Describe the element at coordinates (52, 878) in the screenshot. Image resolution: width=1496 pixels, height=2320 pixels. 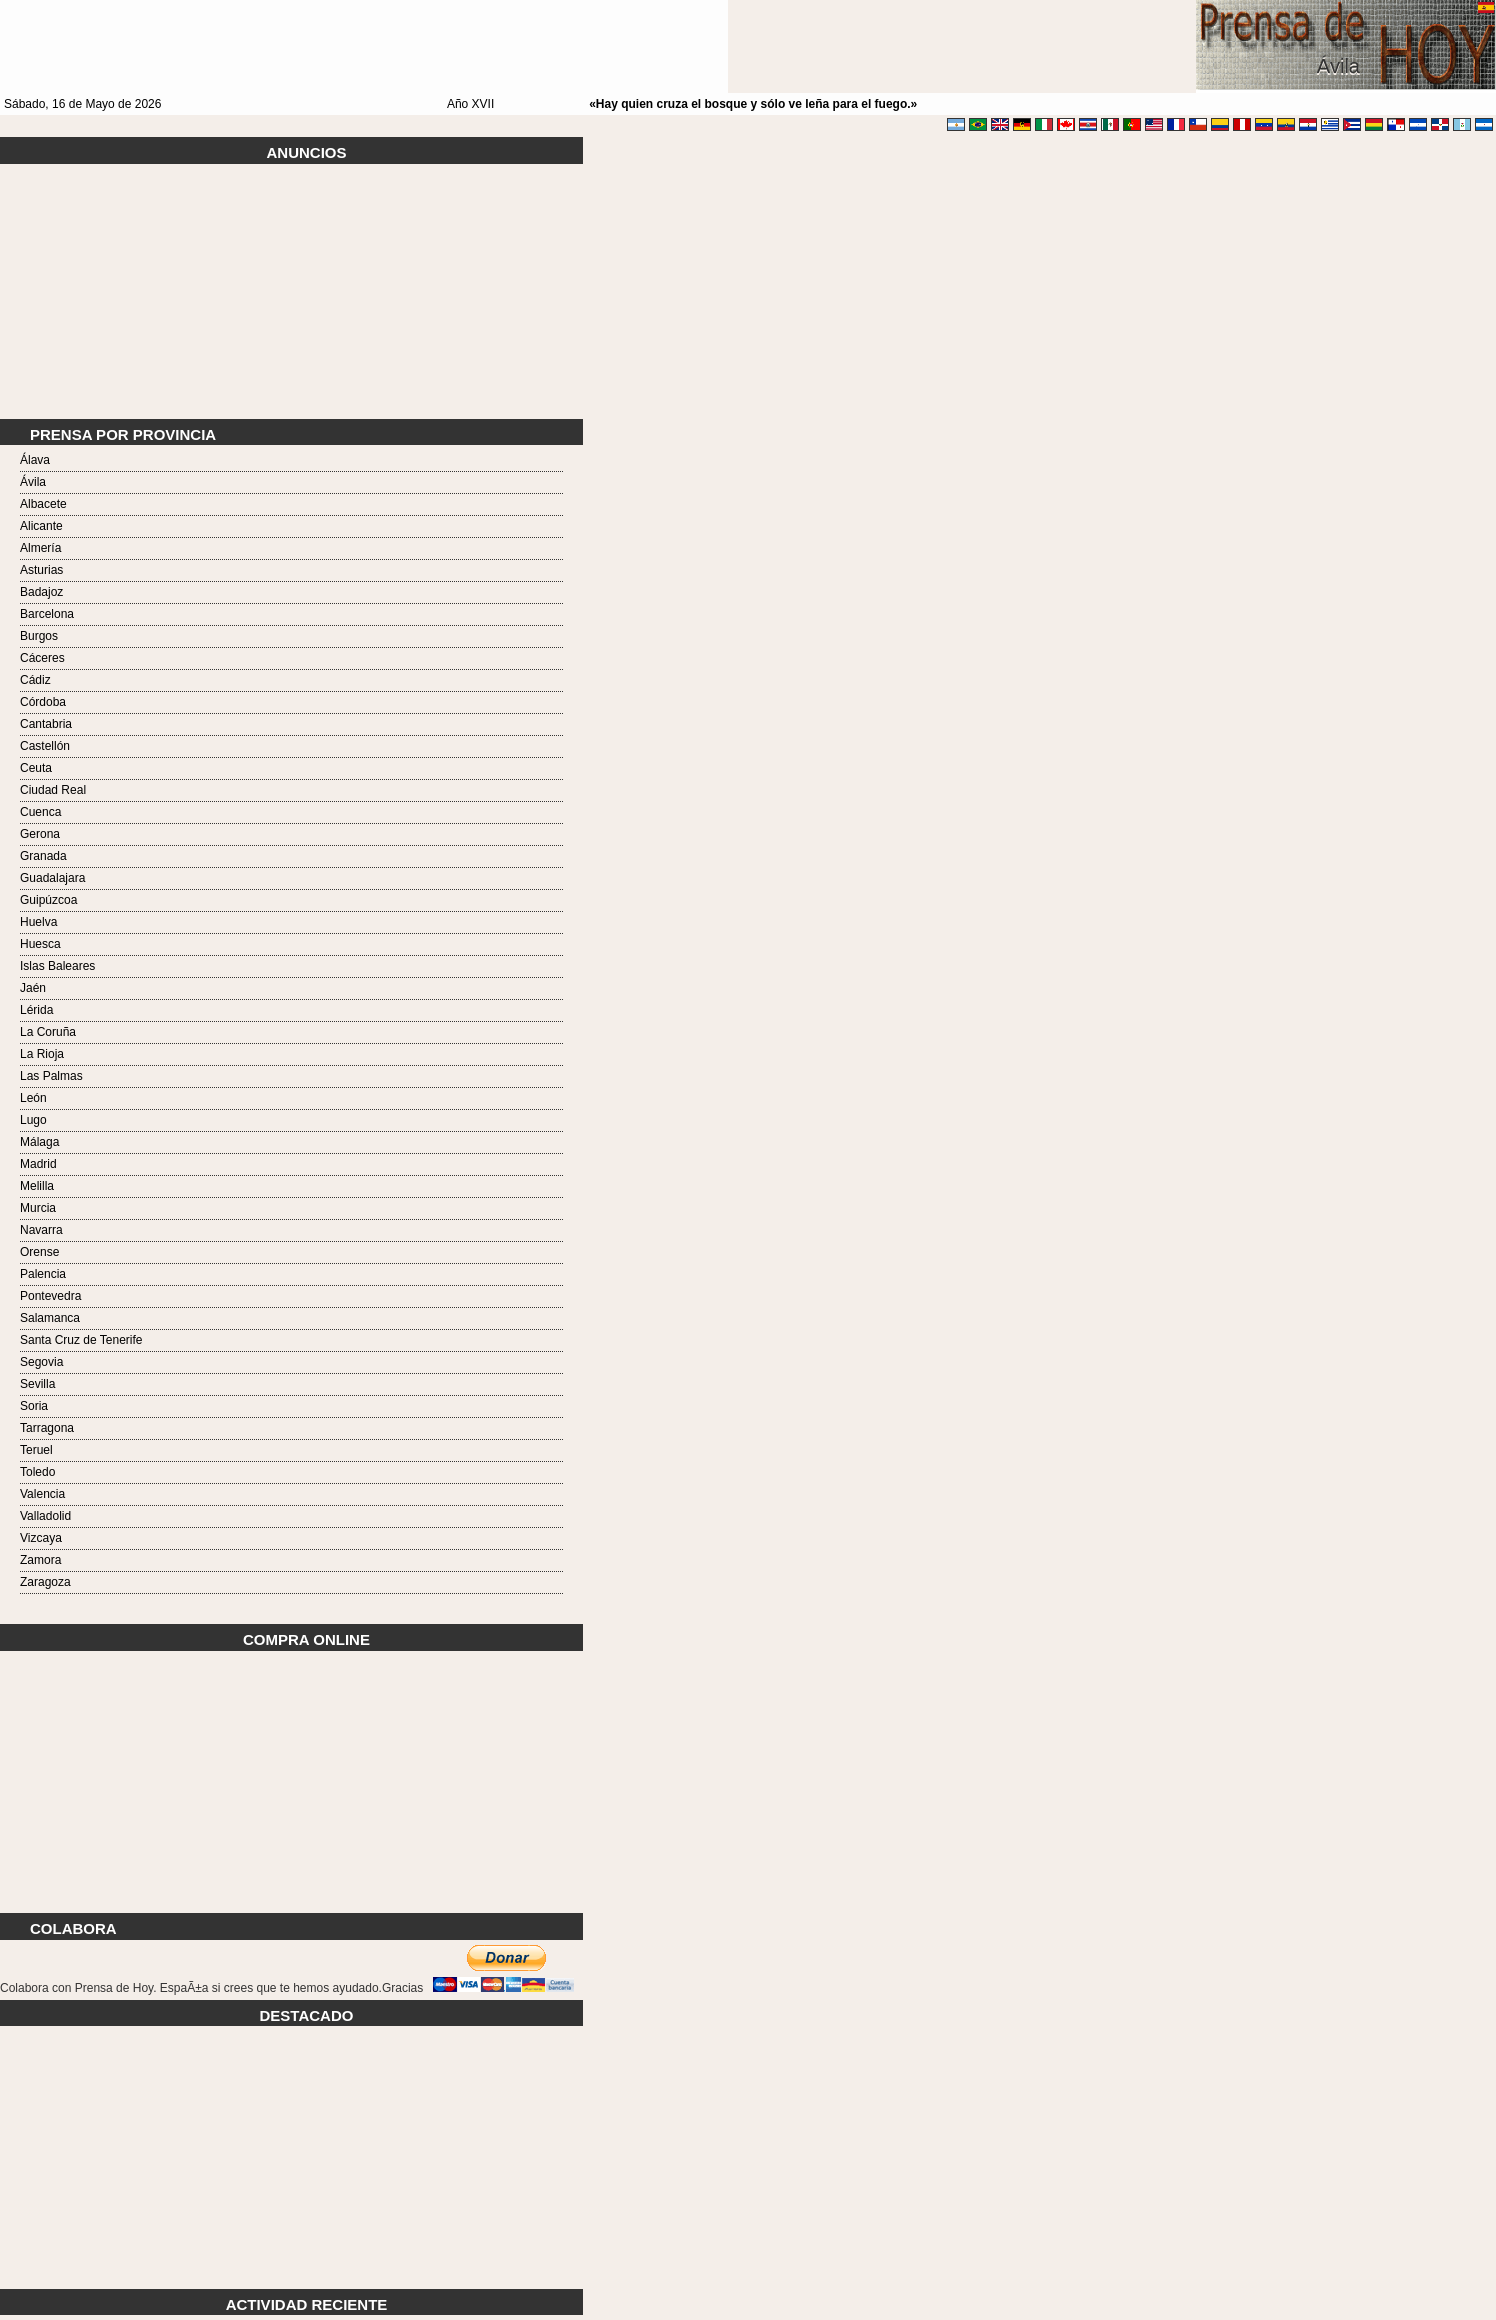
I see `Guadalajara` at that location.